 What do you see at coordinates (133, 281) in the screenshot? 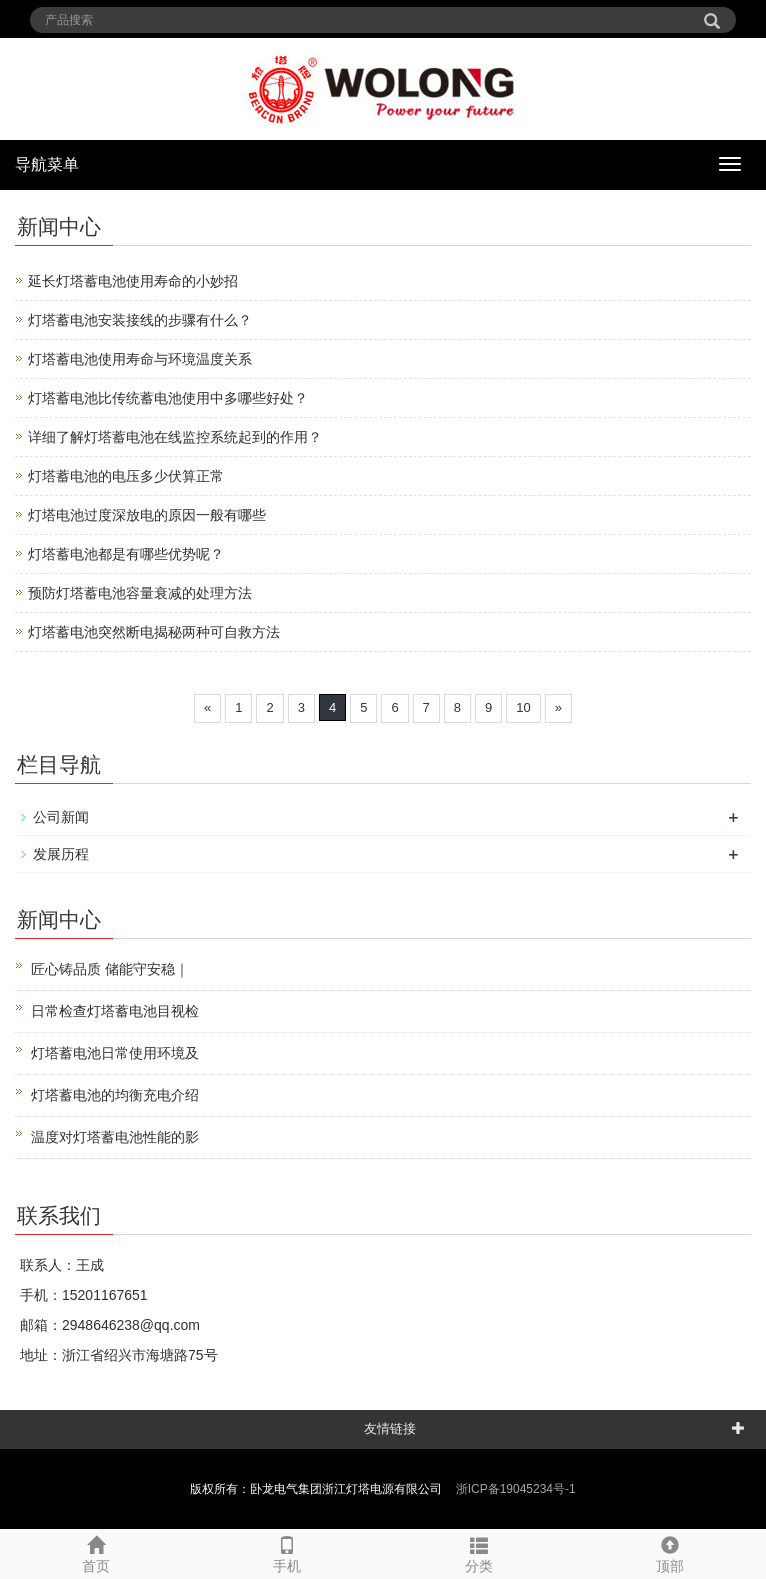
I see `延长灯塔蓄电池使用寿命的小妙招` at bounding box center [133, 281].